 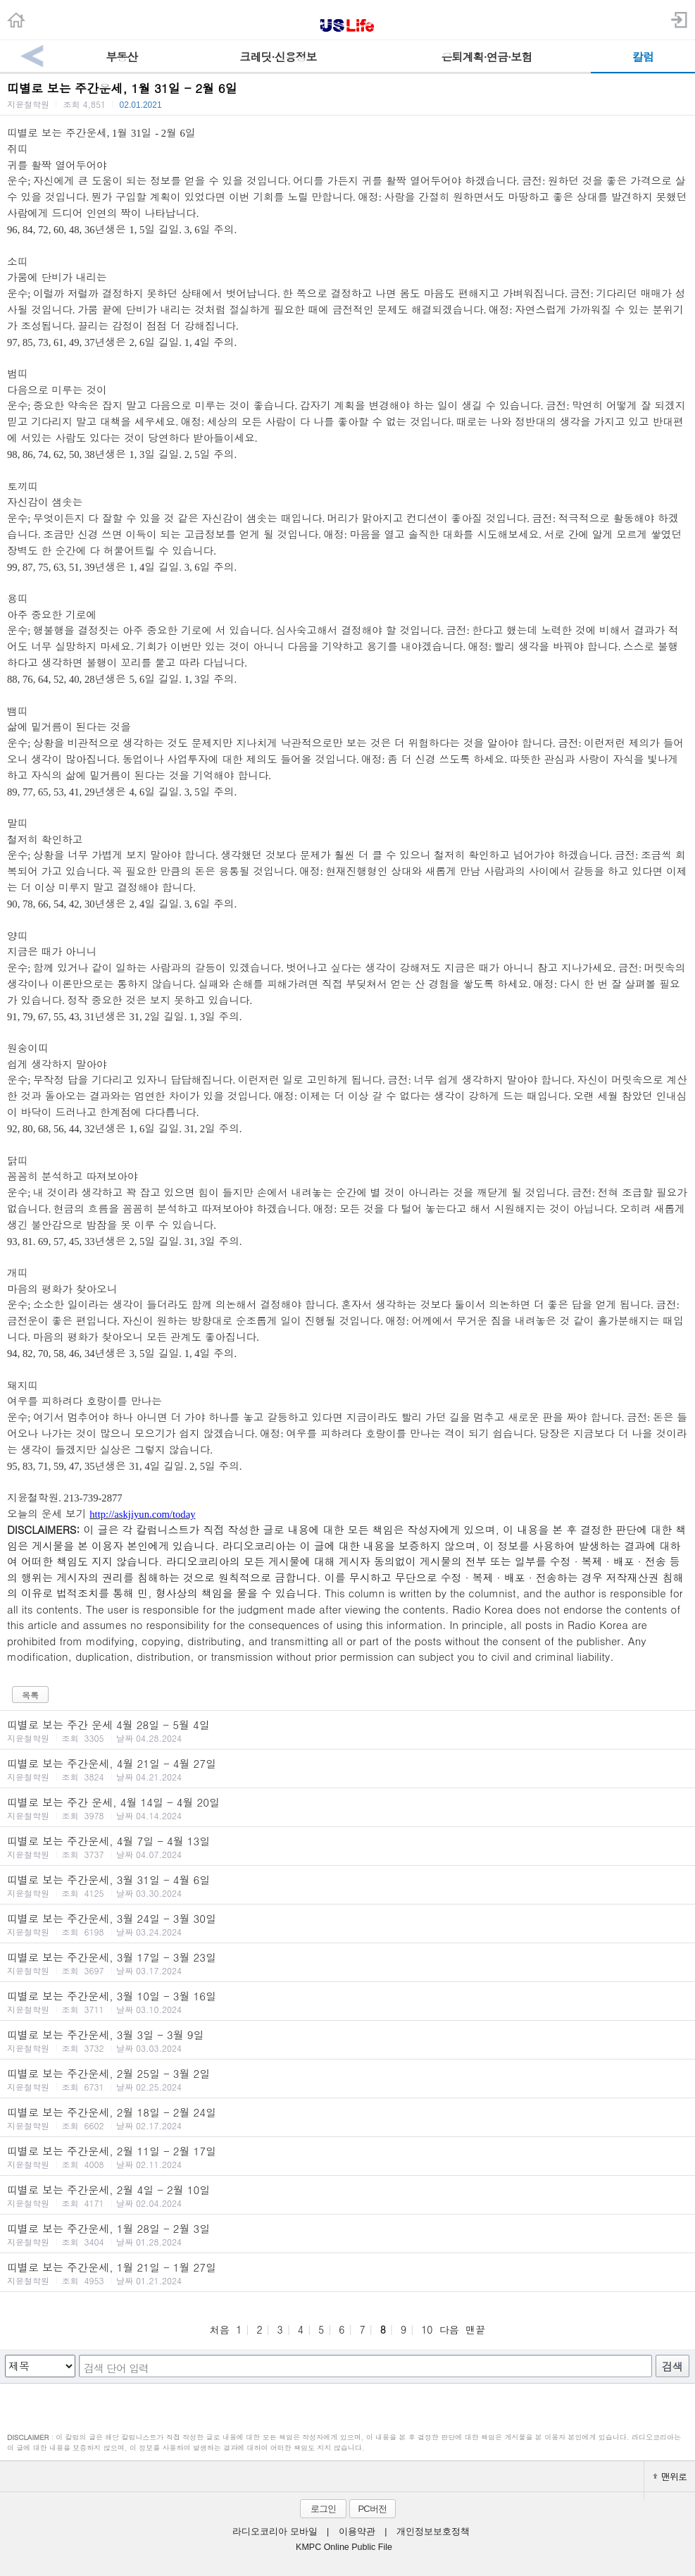 I want to click on 부동산, so click(x=121, y=57).